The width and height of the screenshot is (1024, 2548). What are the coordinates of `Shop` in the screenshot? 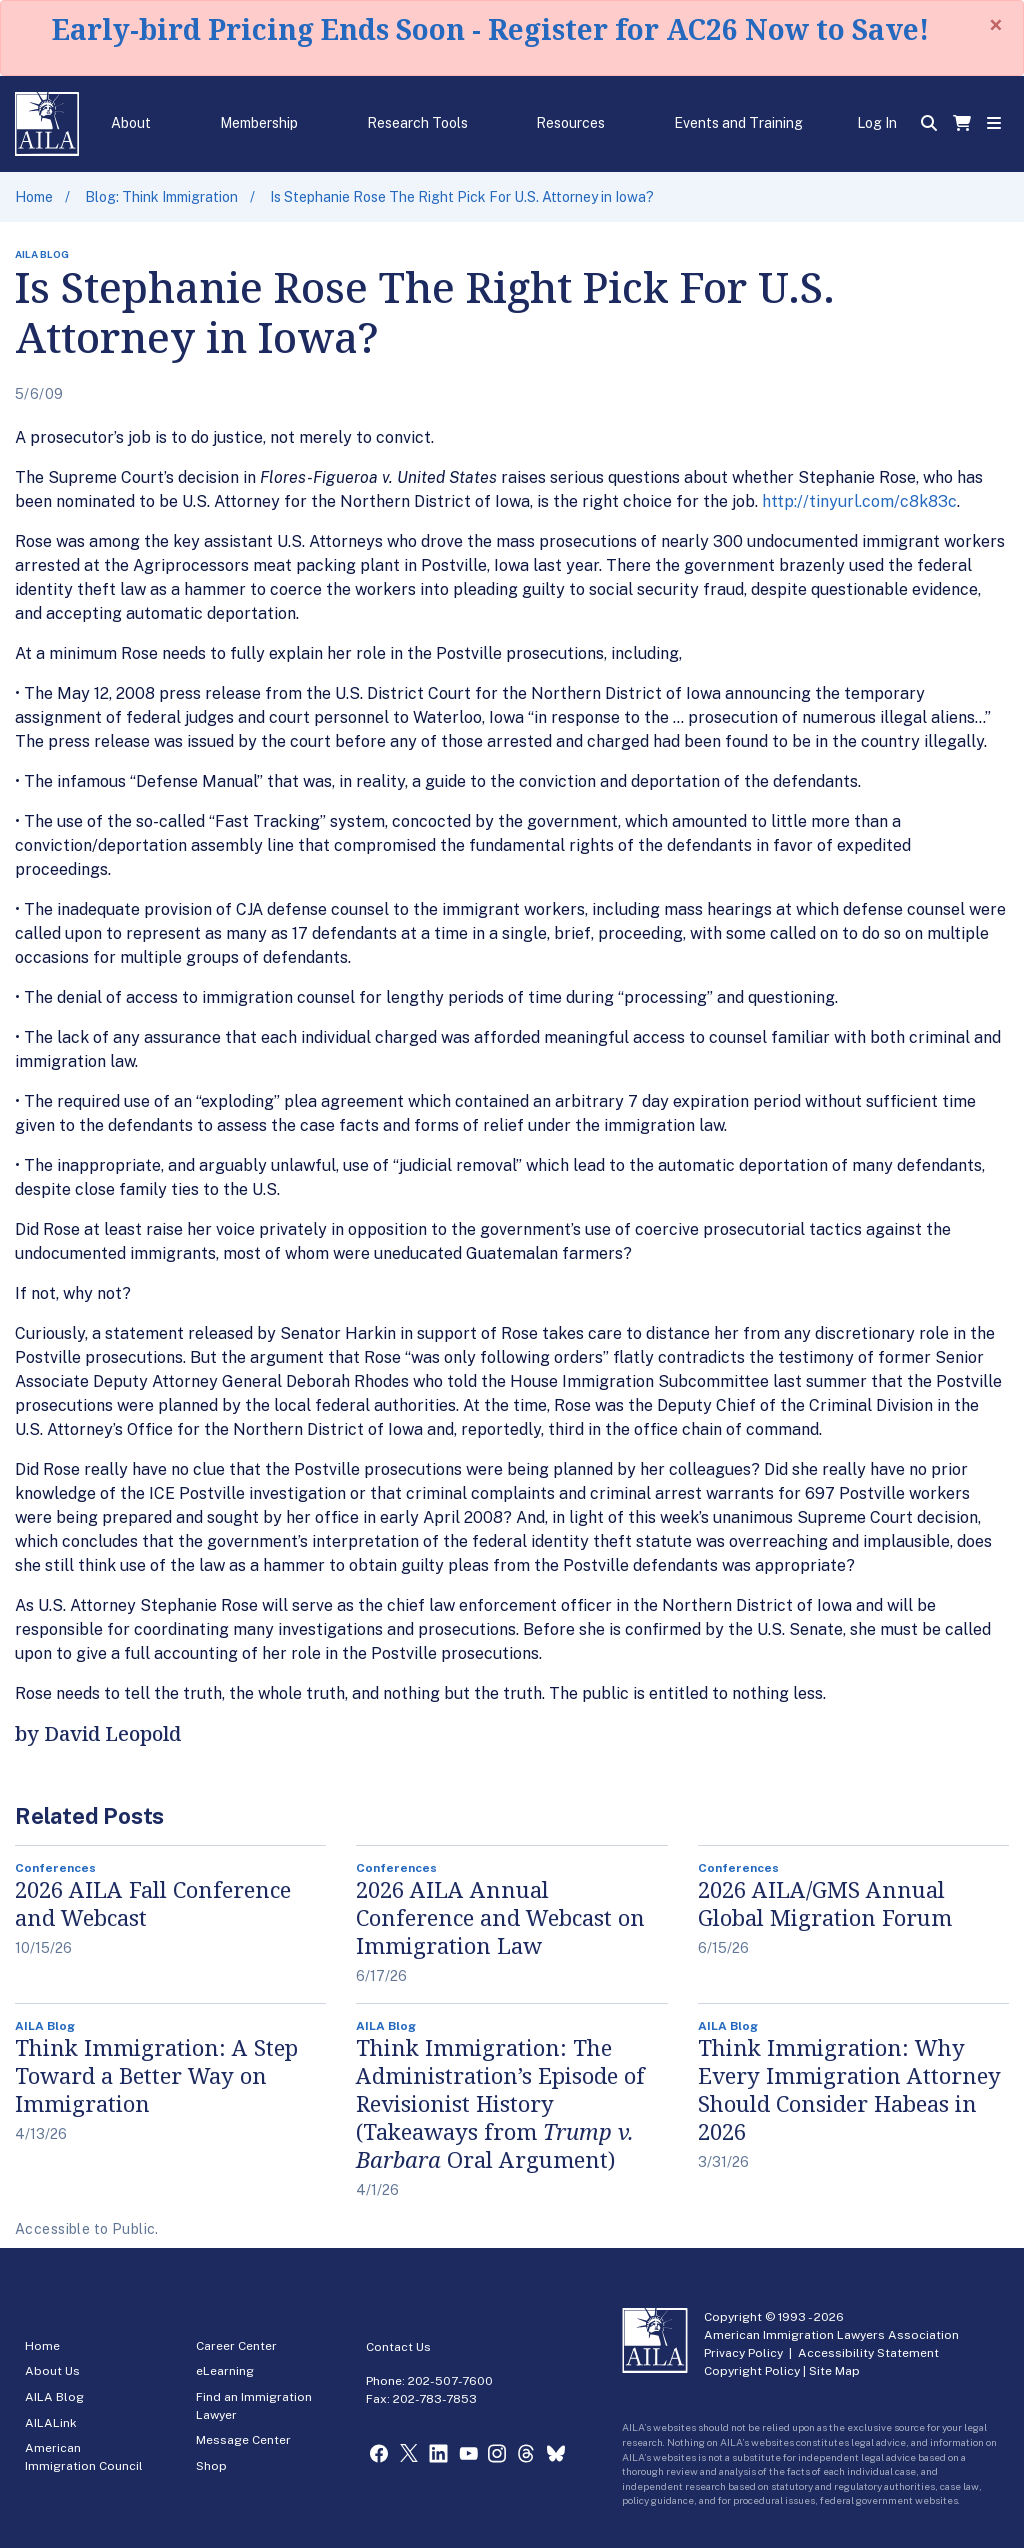 It's located at (211, 2466).